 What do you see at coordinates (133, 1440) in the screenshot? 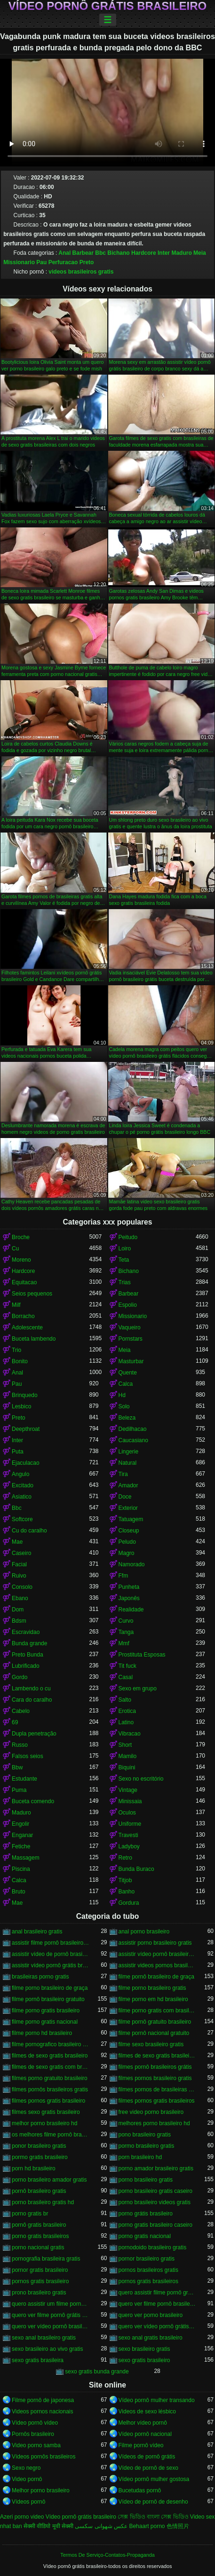
I see `Caucasiano` at bounding box center [133, 1440].